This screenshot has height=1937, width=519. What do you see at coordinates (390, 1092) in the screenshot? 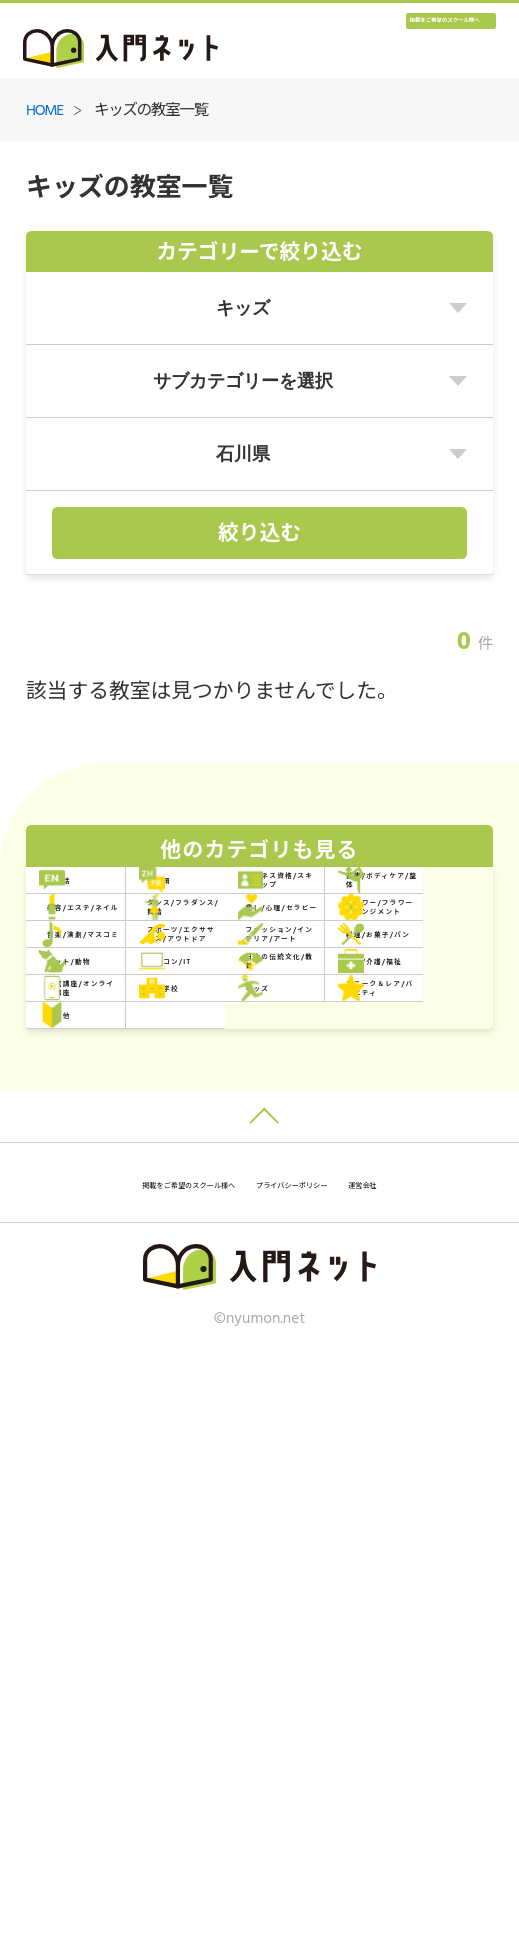
I see `フラワー/フラワーアレンジメント` at bounding box center [390, 1092].